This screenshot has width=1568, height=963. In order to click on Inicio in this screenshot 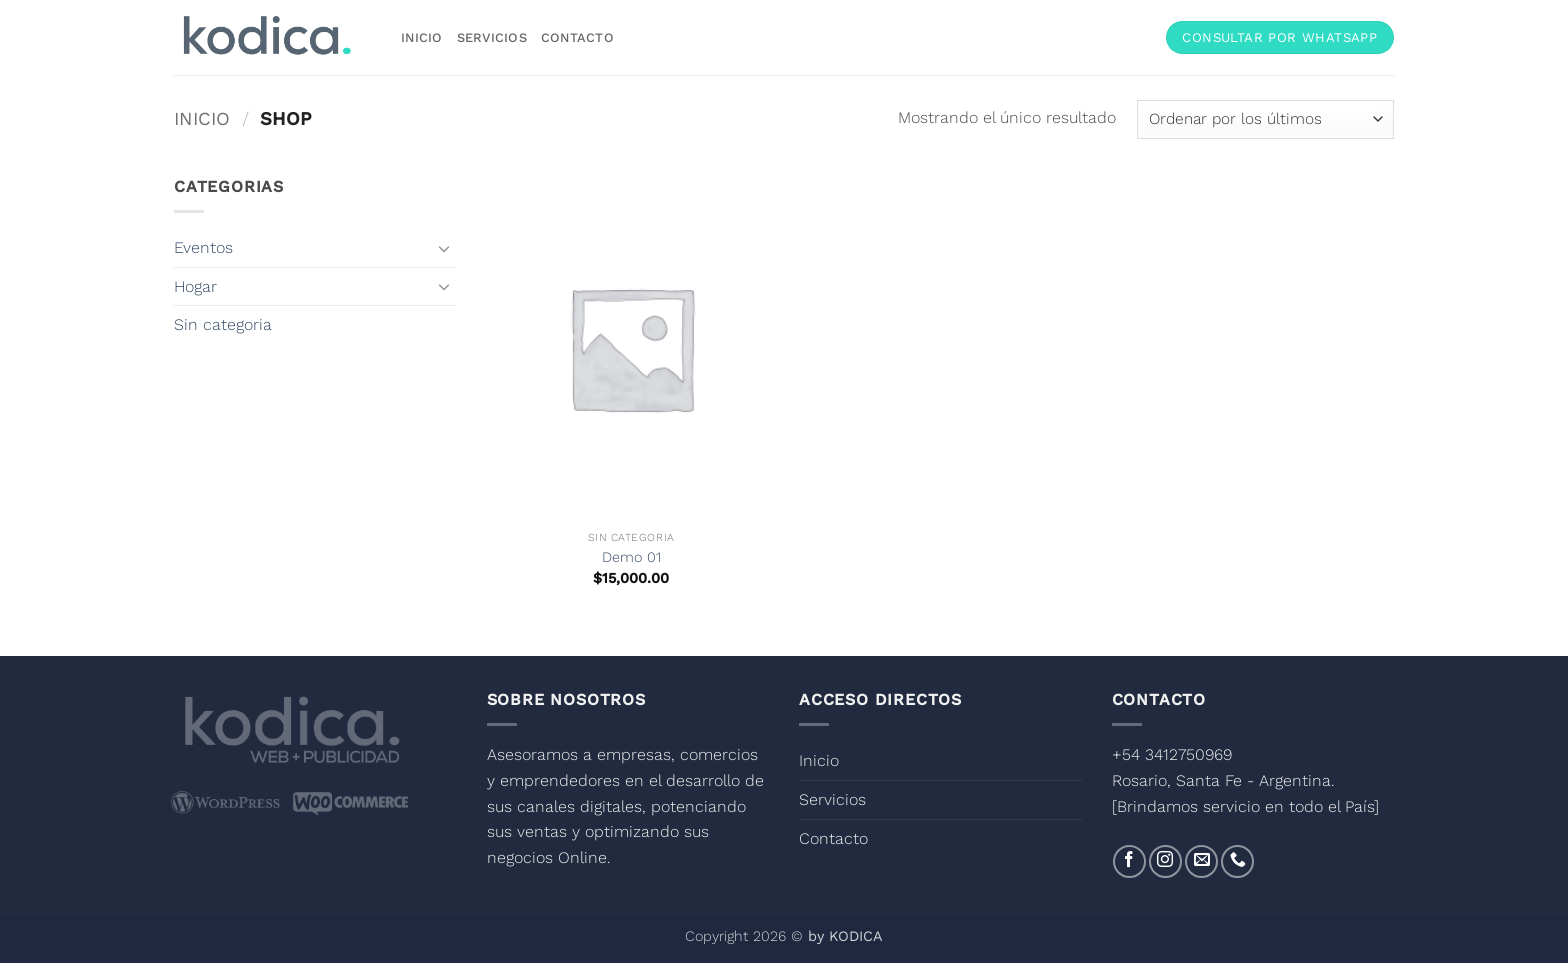, I will do `click(422, 37)`.